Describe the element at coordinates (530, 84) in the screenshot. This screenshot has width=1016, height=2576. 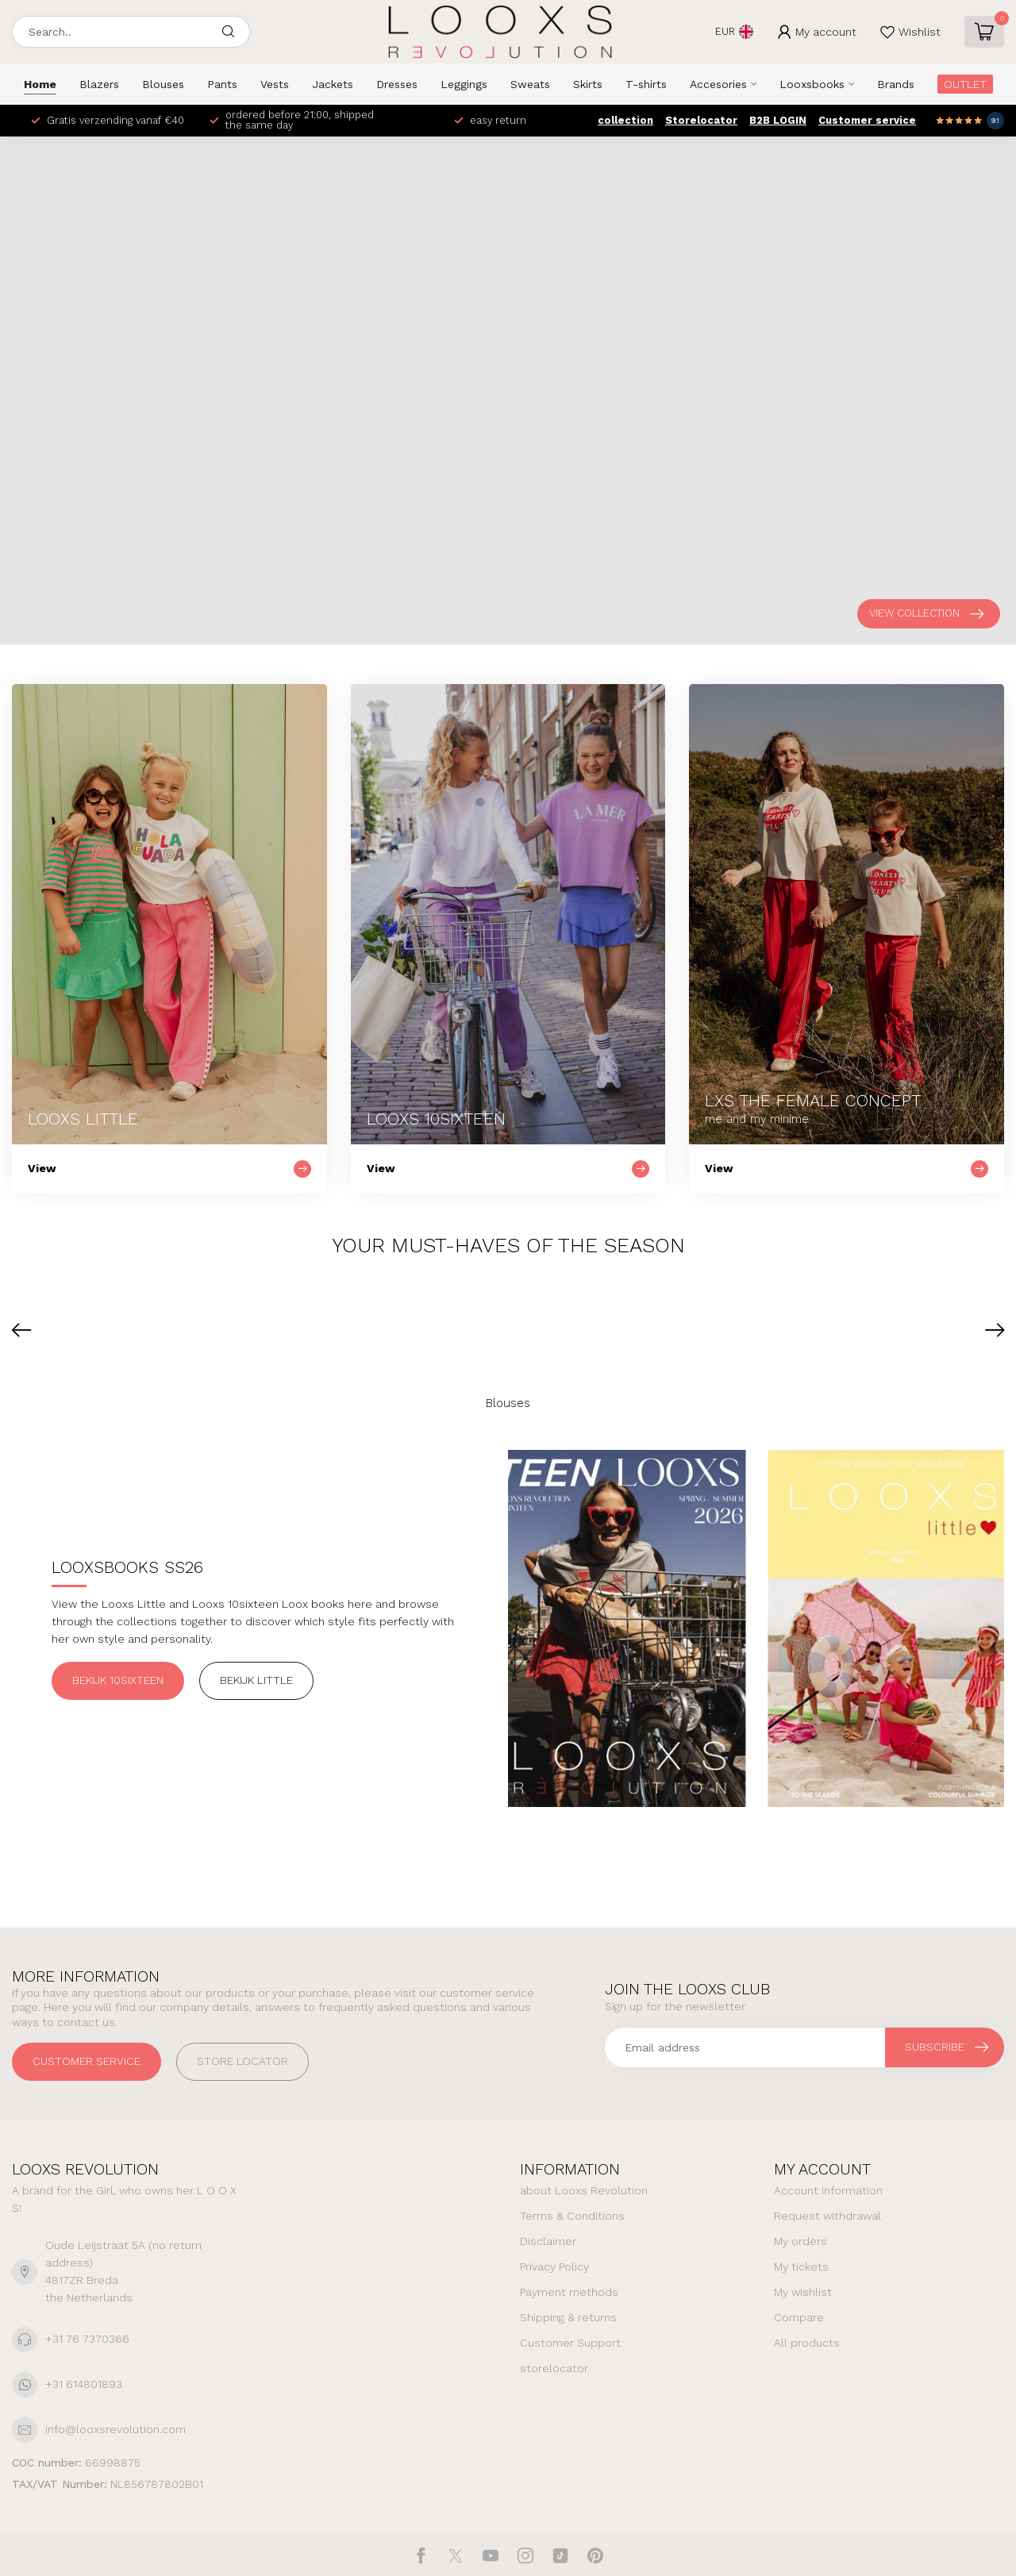
I see `Sweats` at that location.